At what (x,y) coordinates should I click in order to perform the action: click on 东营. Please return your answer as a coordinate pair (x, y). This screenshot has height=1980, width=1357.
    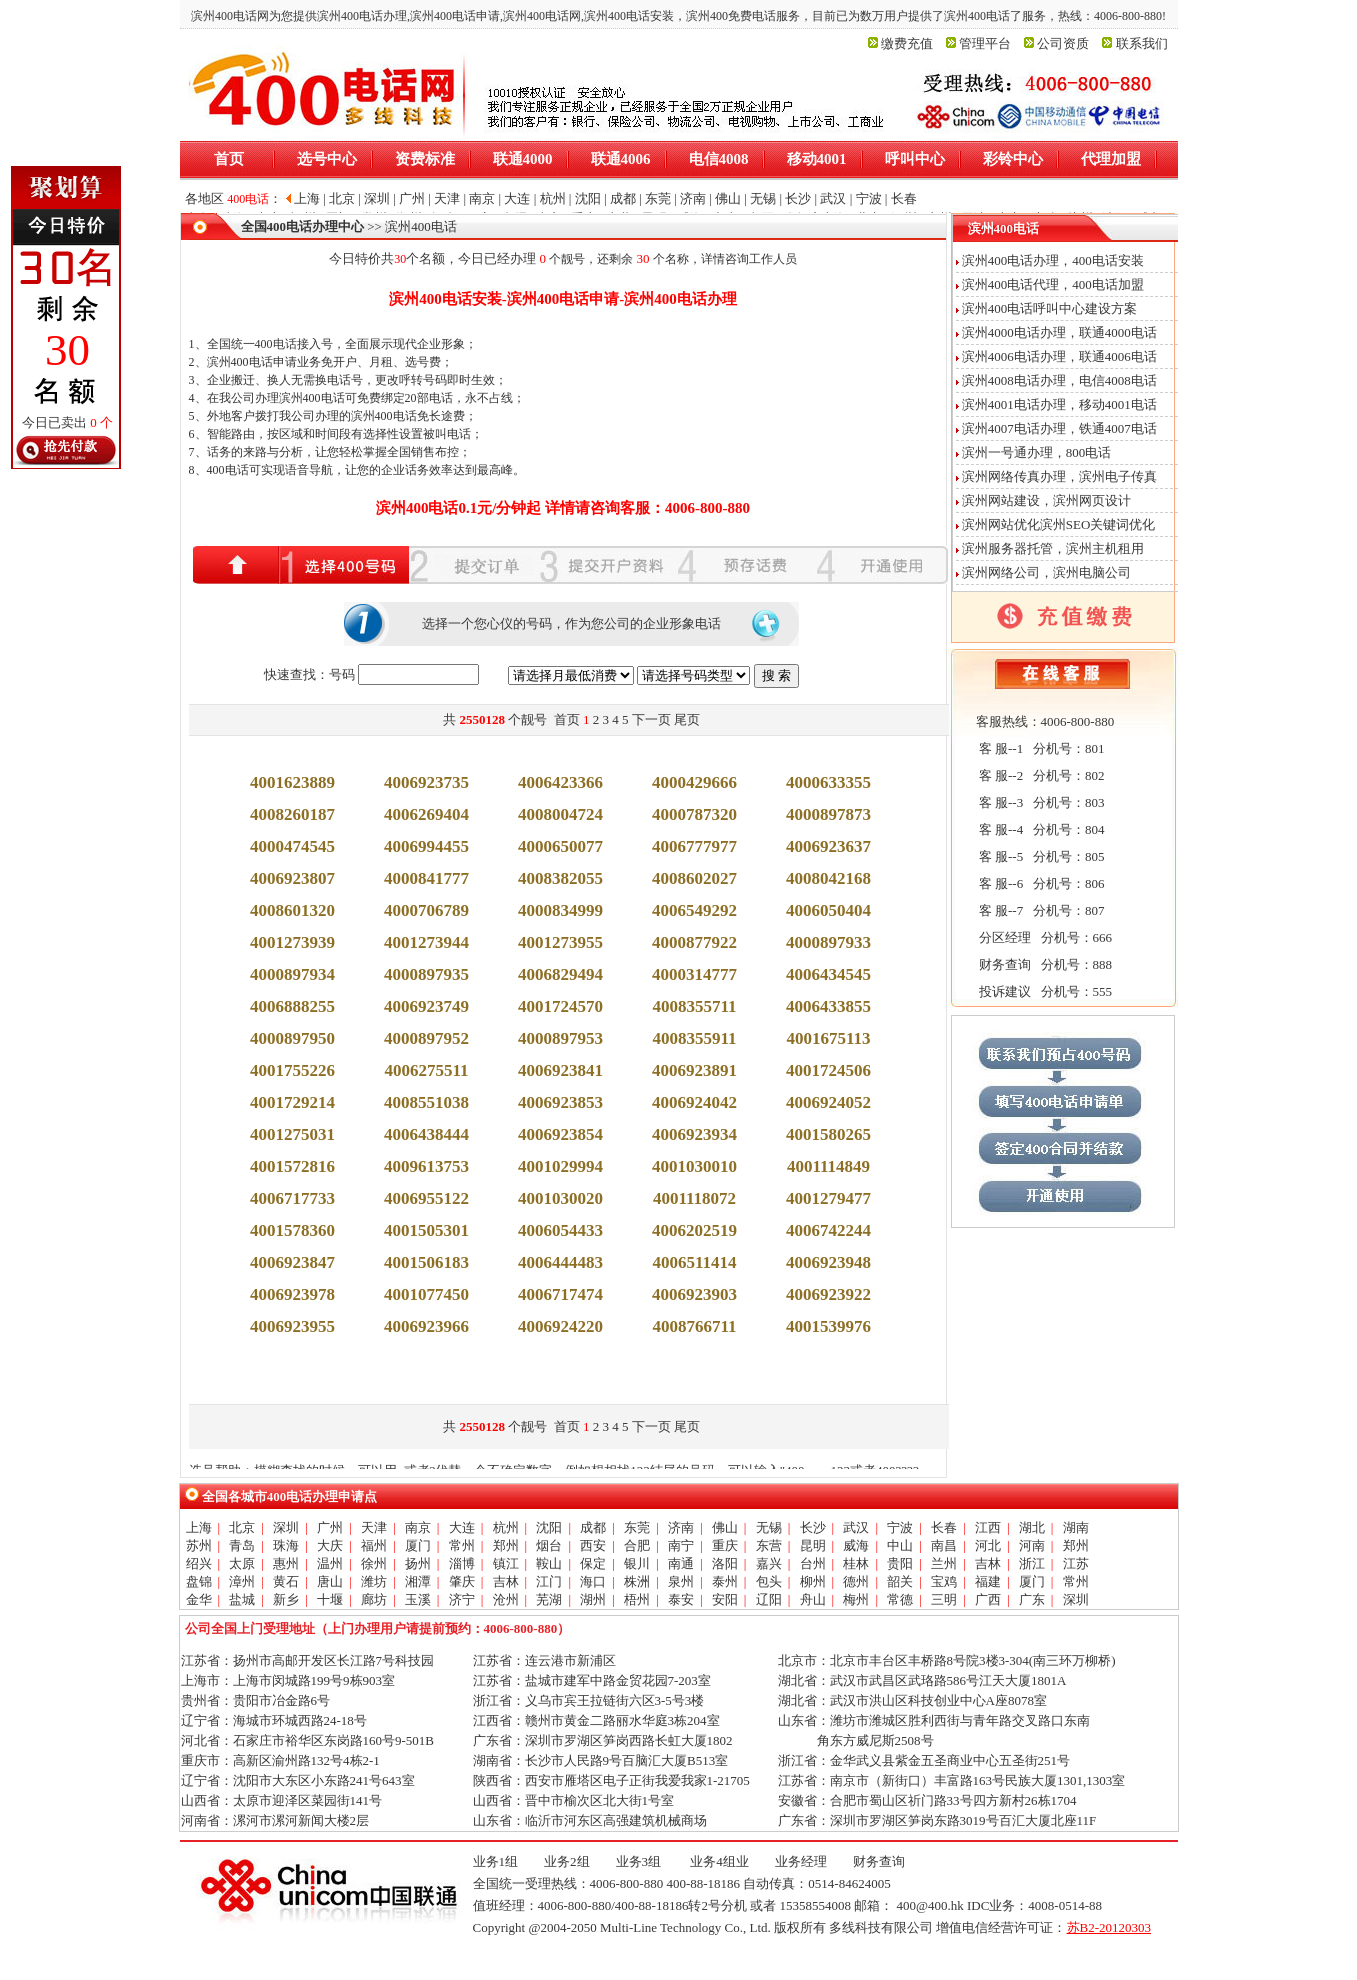
    Looking at the image, I should click on (769, 1545).